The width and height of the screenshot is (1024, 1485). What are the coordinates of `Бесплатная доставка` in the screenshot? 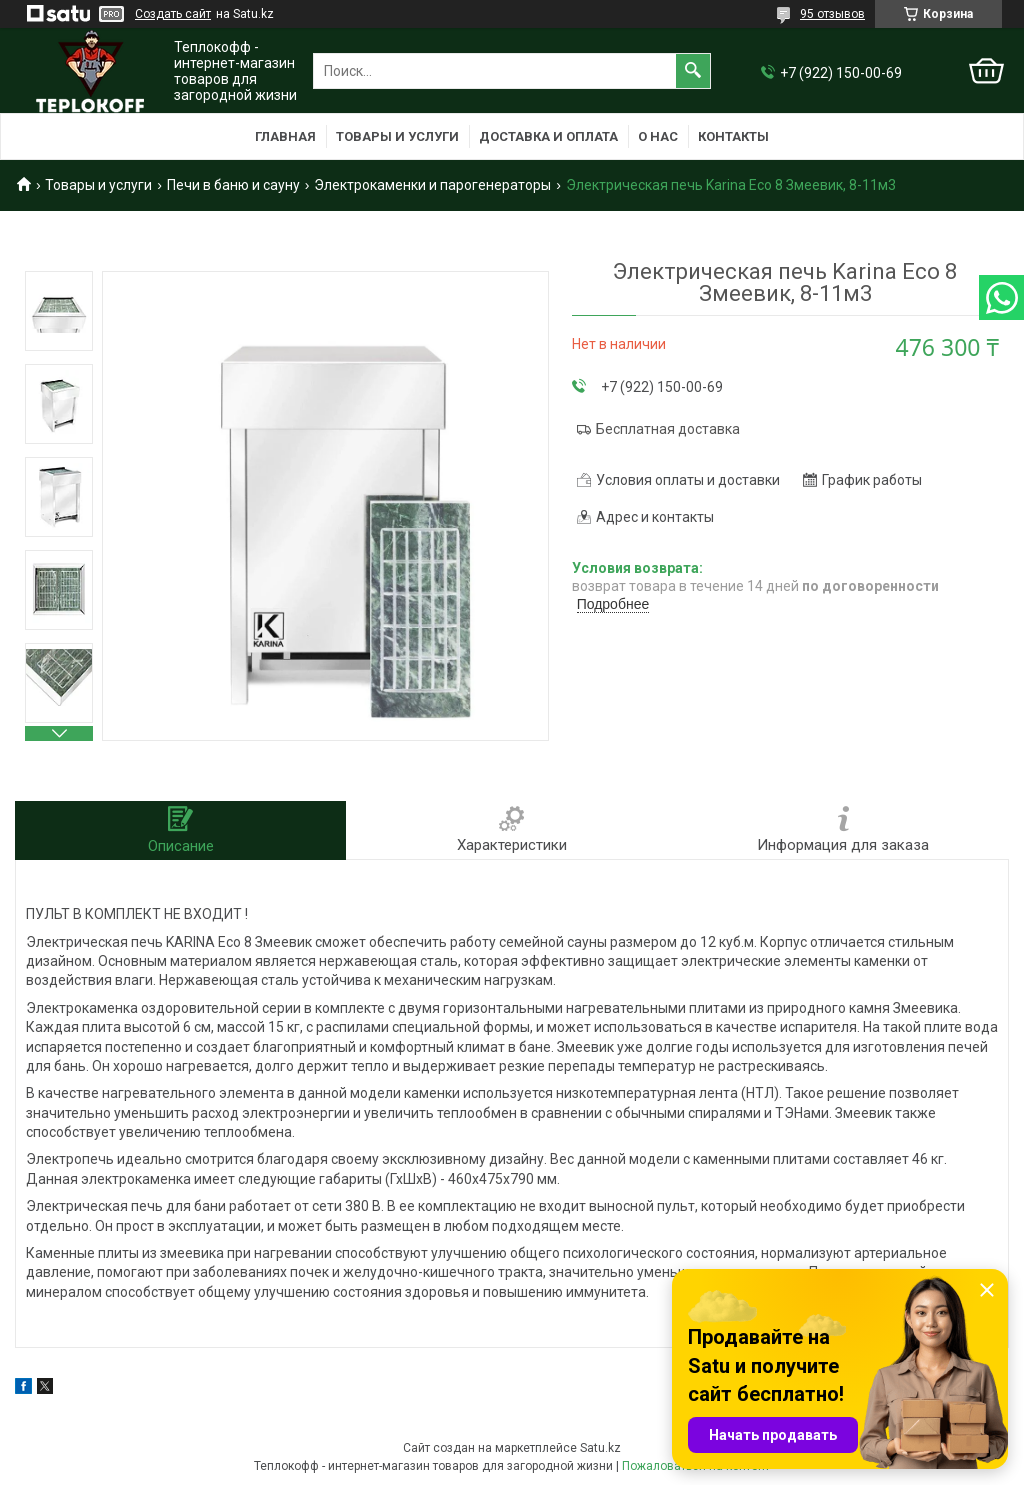 It's located at (668, 429).